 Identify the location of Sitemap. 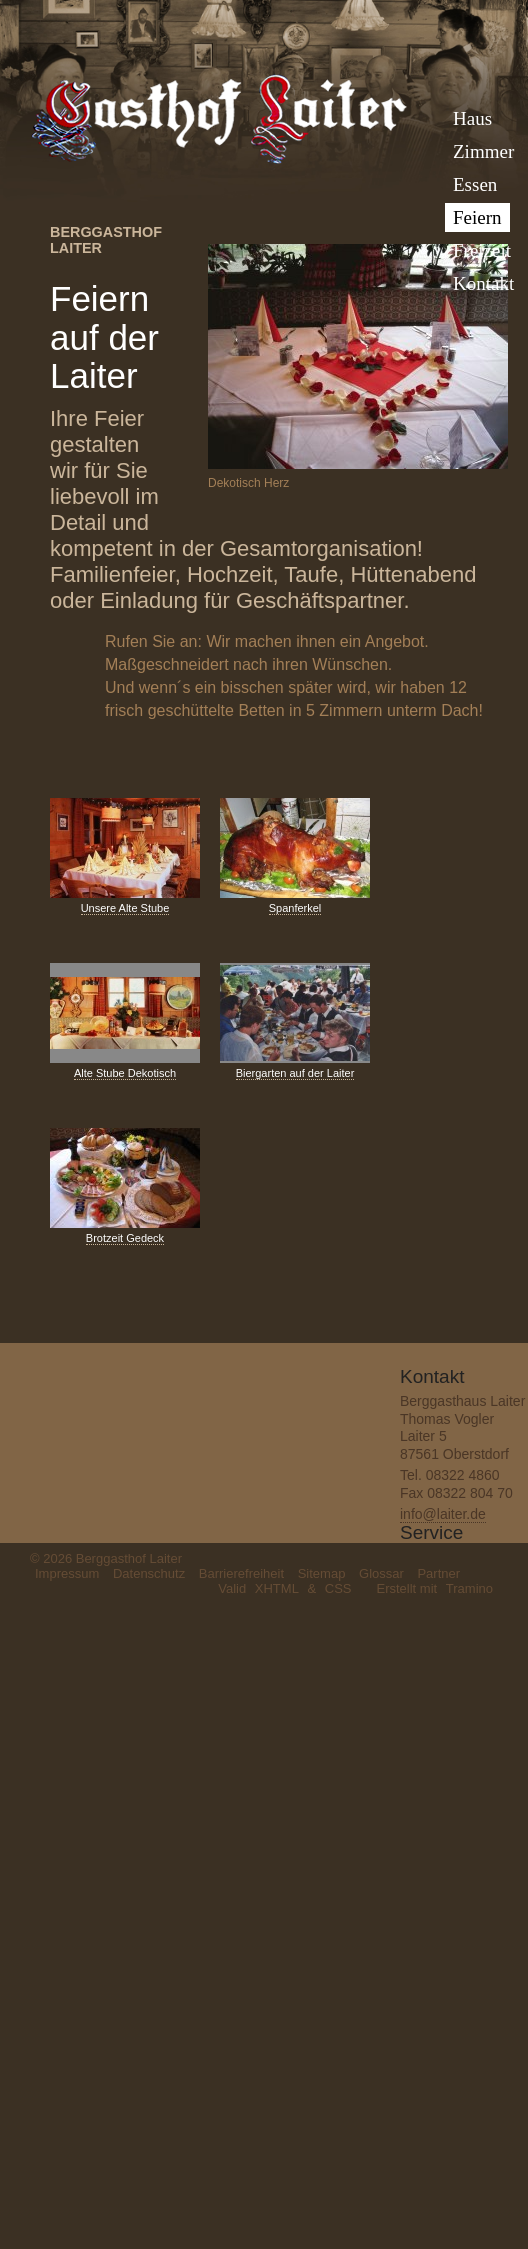
(322, 1573).